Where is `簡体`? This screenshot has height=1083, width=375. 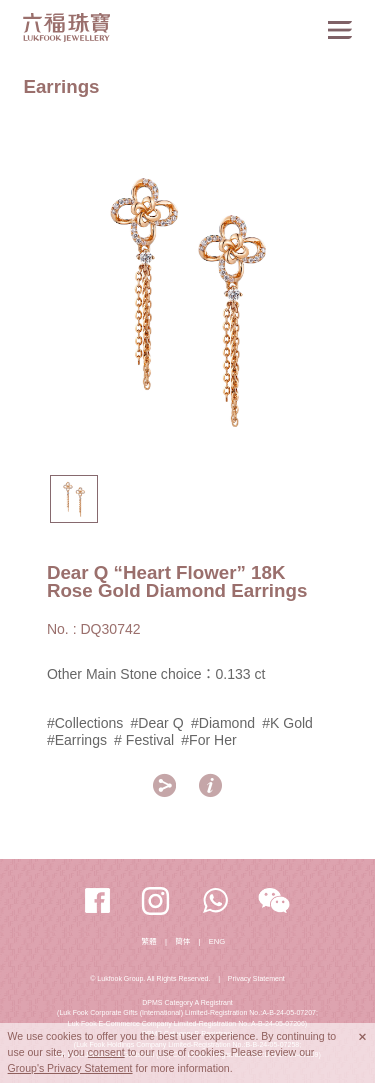
簡体 is located at coordinates (182, 941).